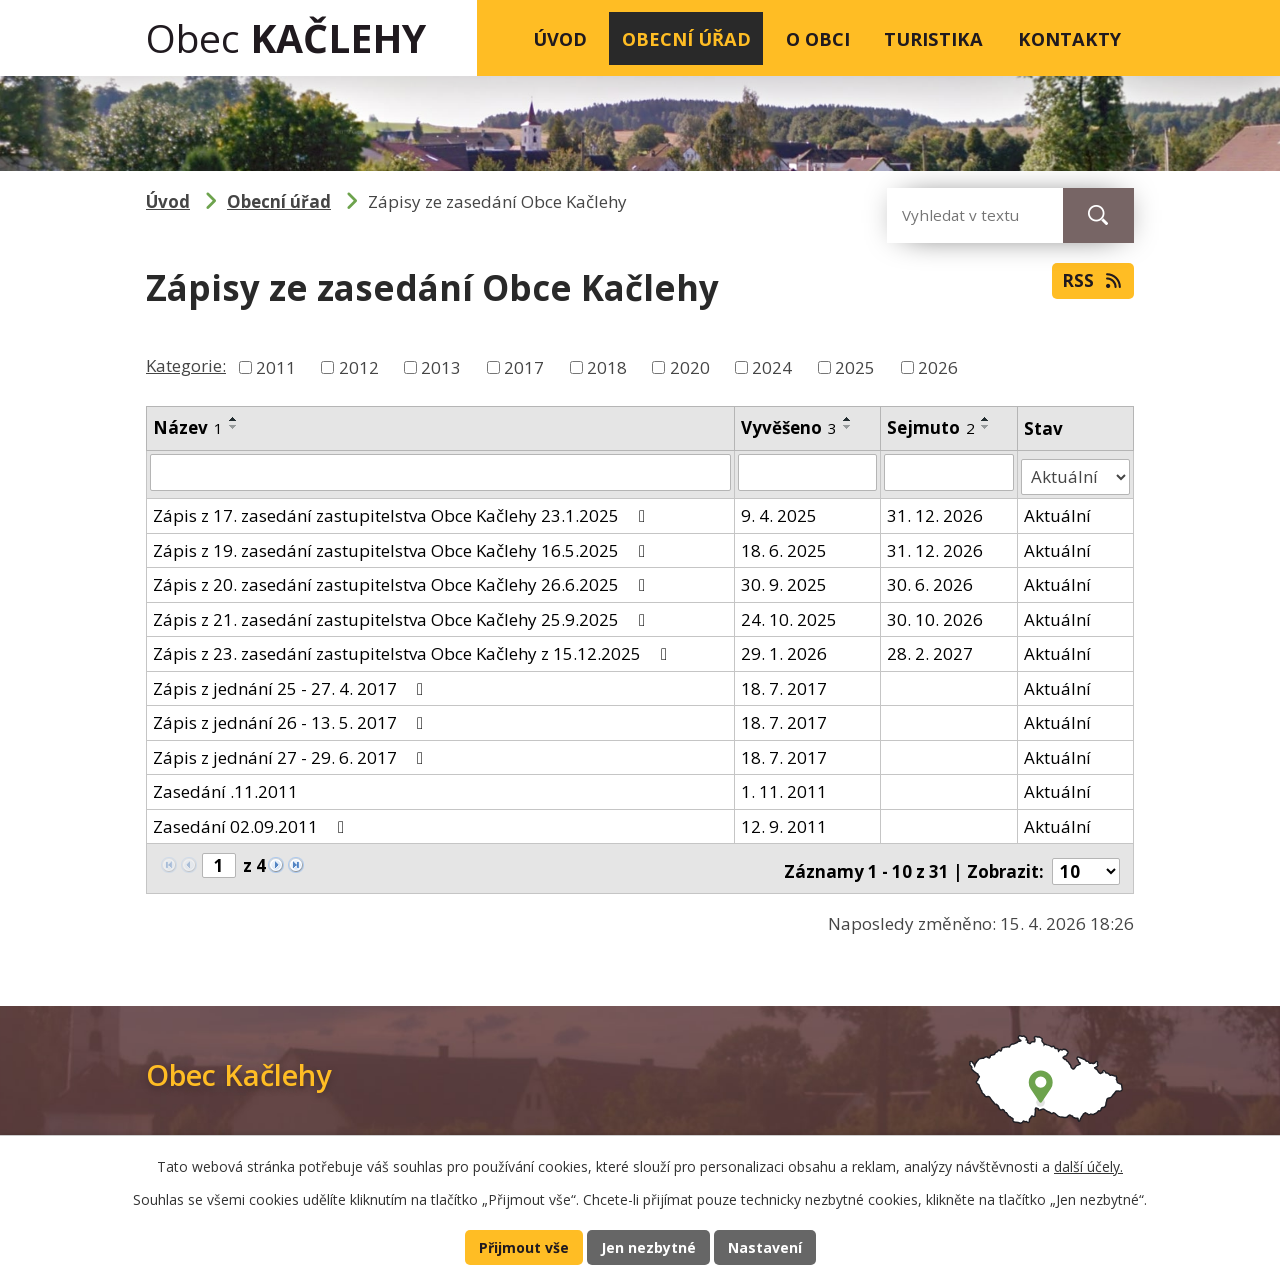 The width and height of the screenshot is (1280, 1283). Describe the element at coordinates (234, 427) in the screenshot. I see `[Seřadit podle Název sestupně]` at that location.